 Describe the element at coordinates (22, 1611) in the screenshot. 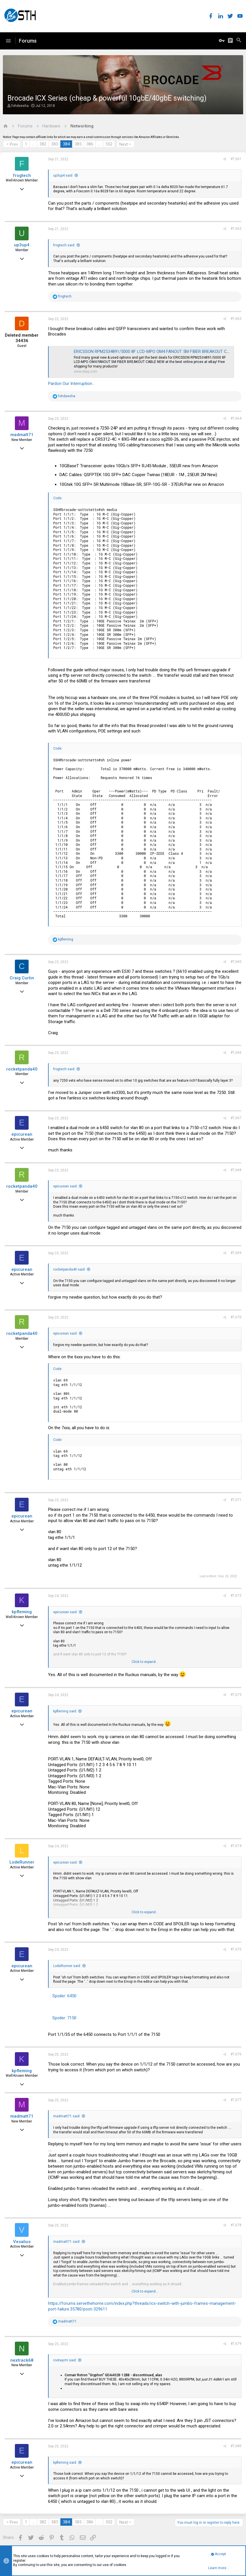

I see `kpfleming` at that location.